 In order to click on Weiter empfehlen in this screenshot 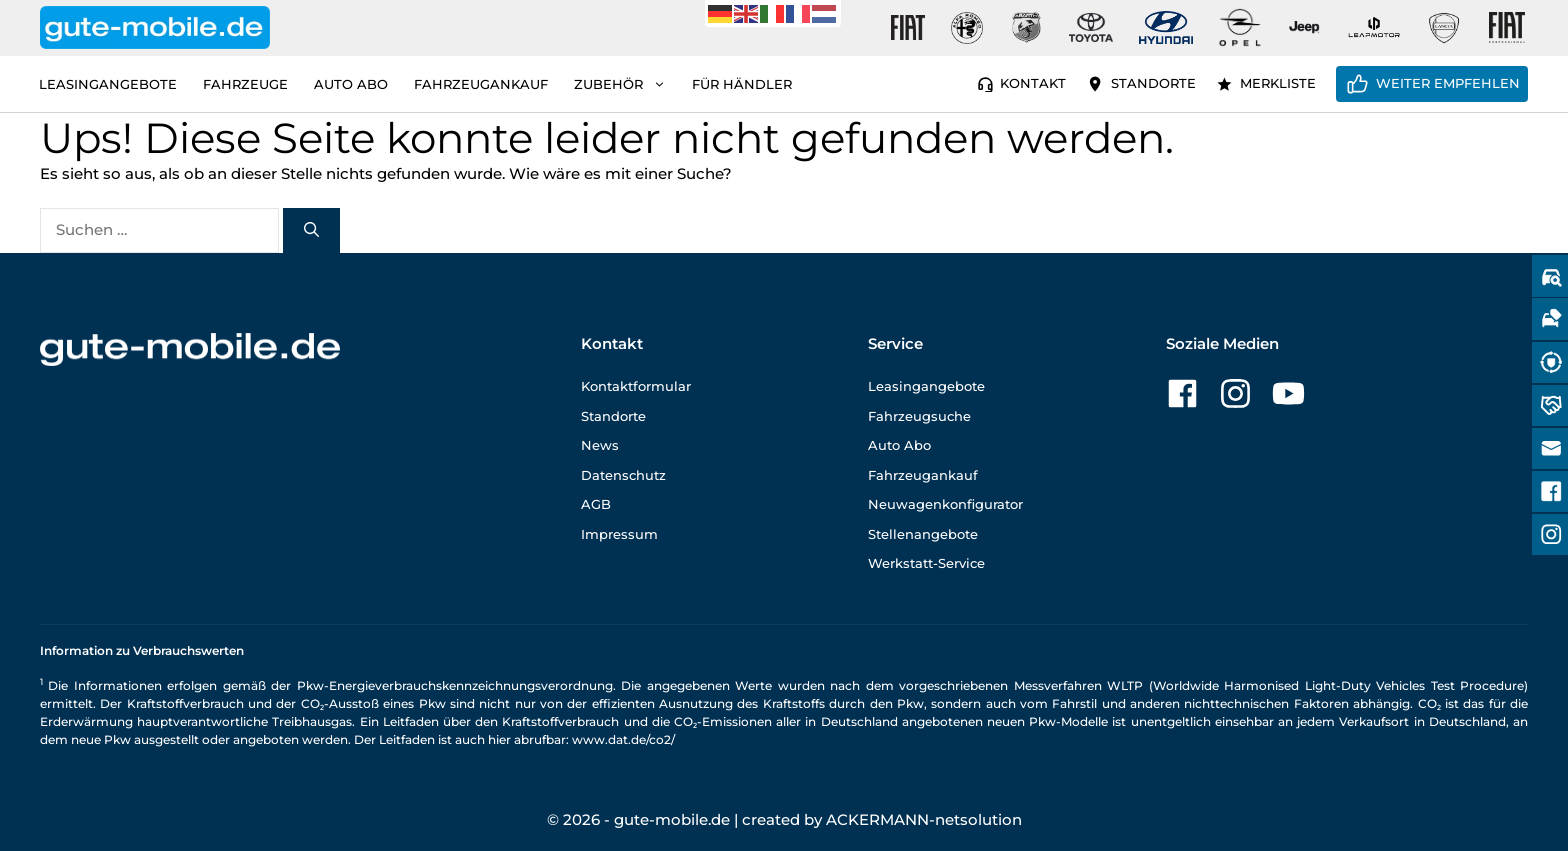, I will do `click(1448, 83)`.